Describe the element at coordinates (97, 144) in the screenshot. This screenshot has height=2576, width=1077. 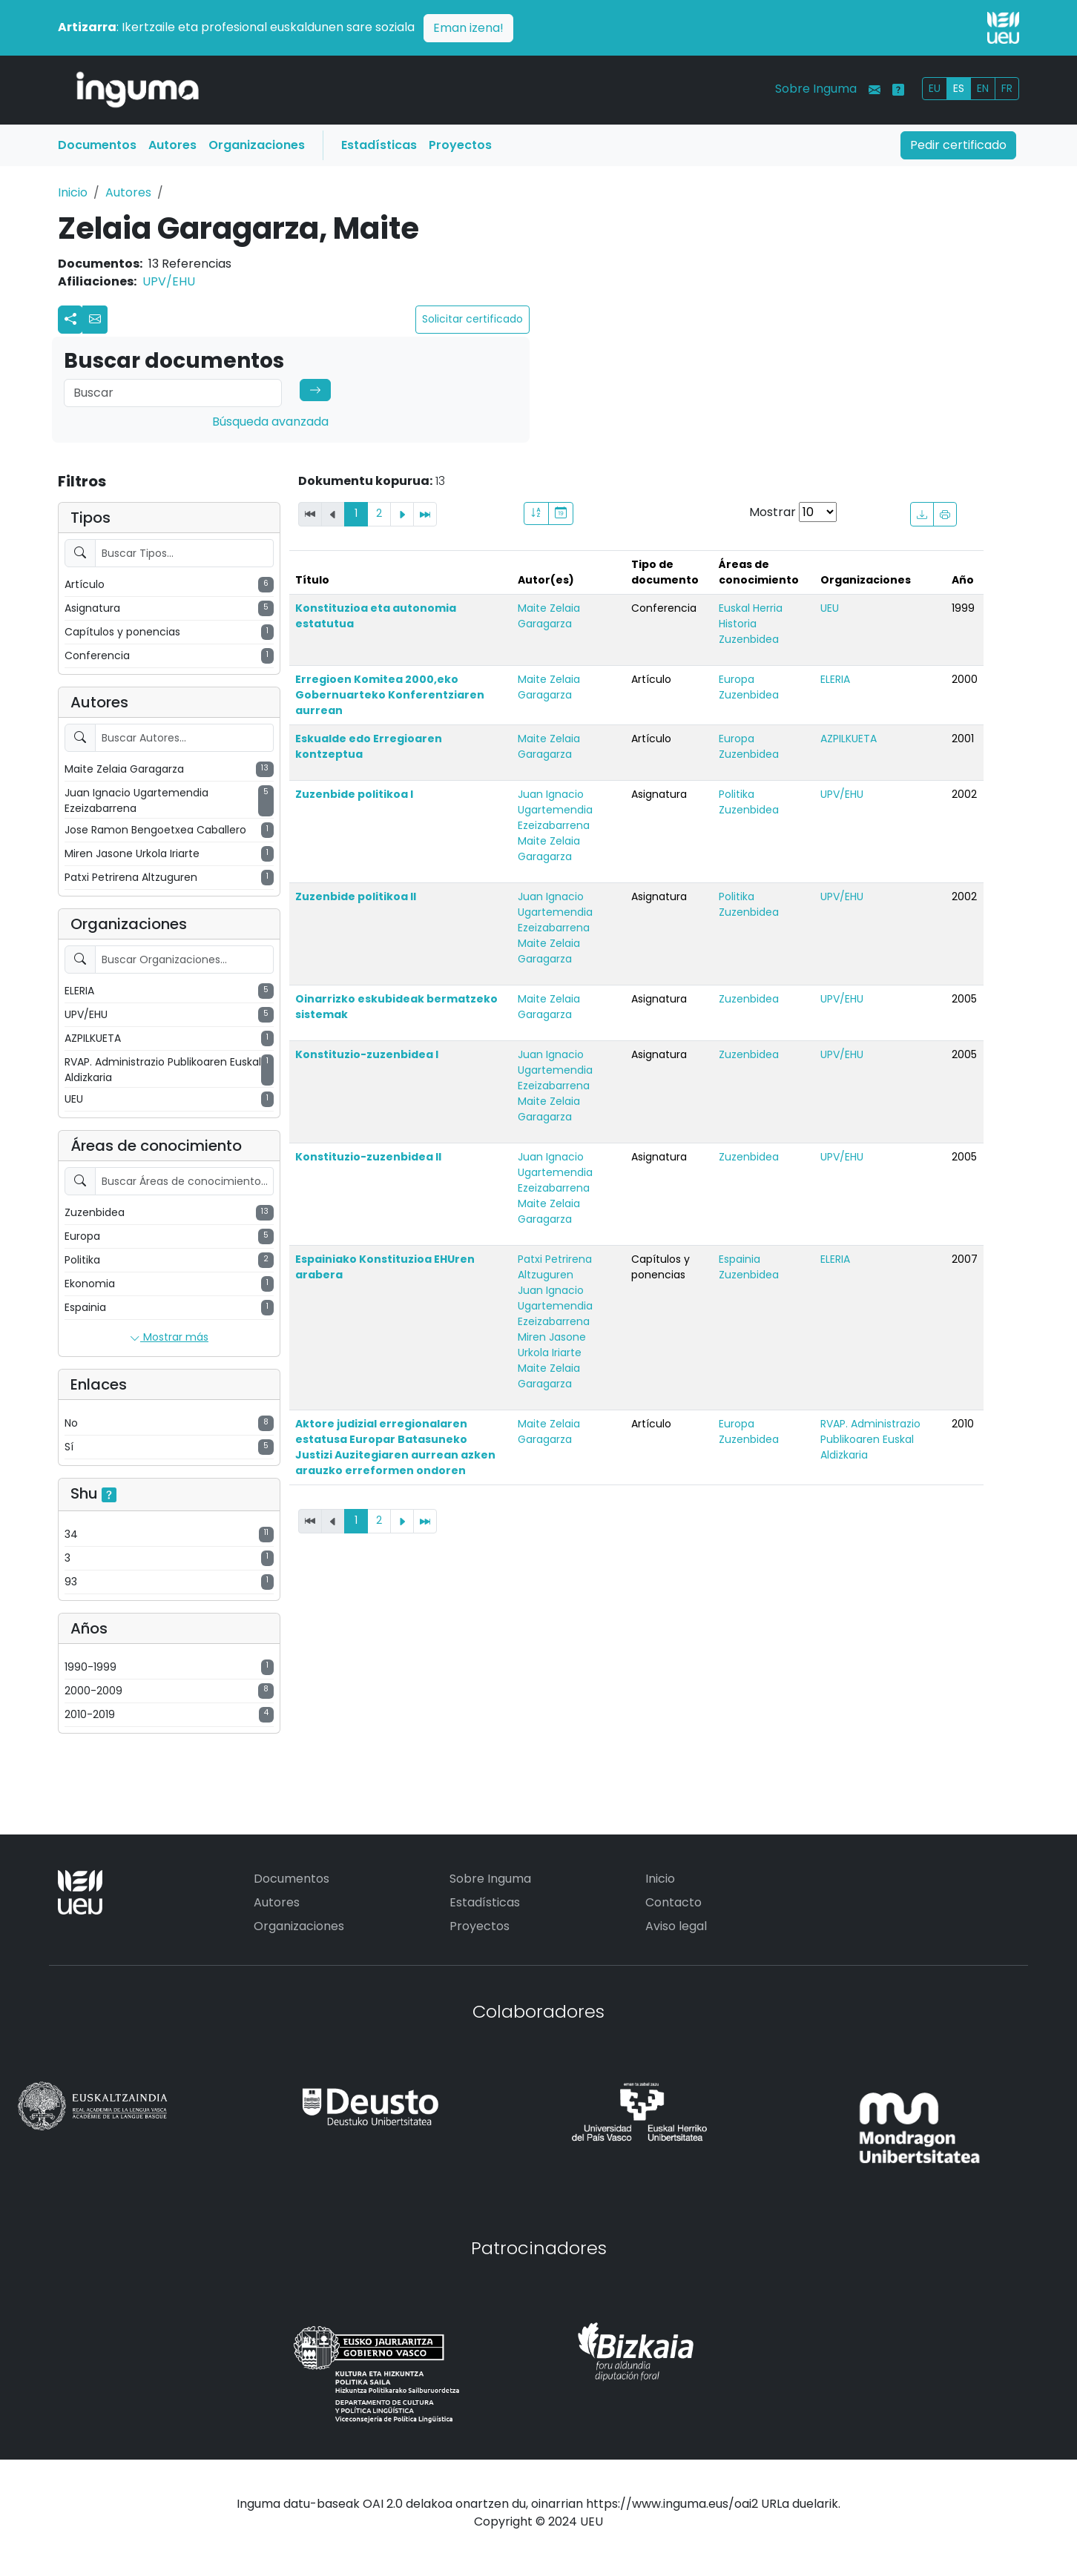
I see `Documentos` at that location.